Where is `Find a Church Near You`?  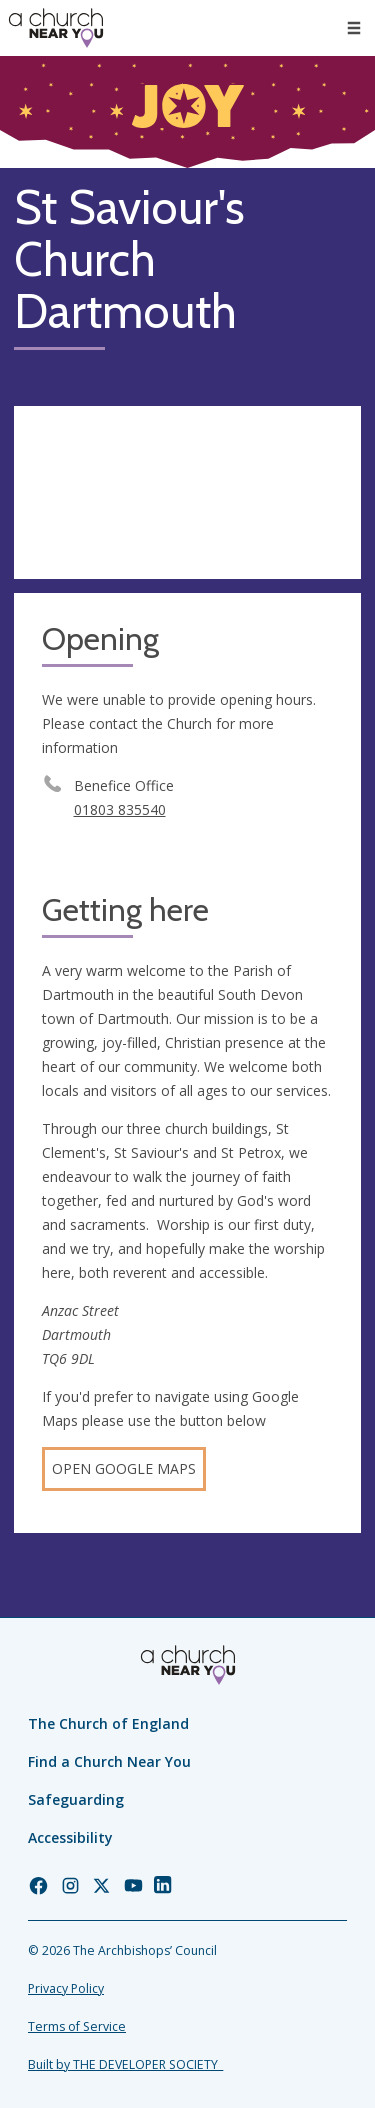
Find a Church Near You is located at coordinates (109, 1761).